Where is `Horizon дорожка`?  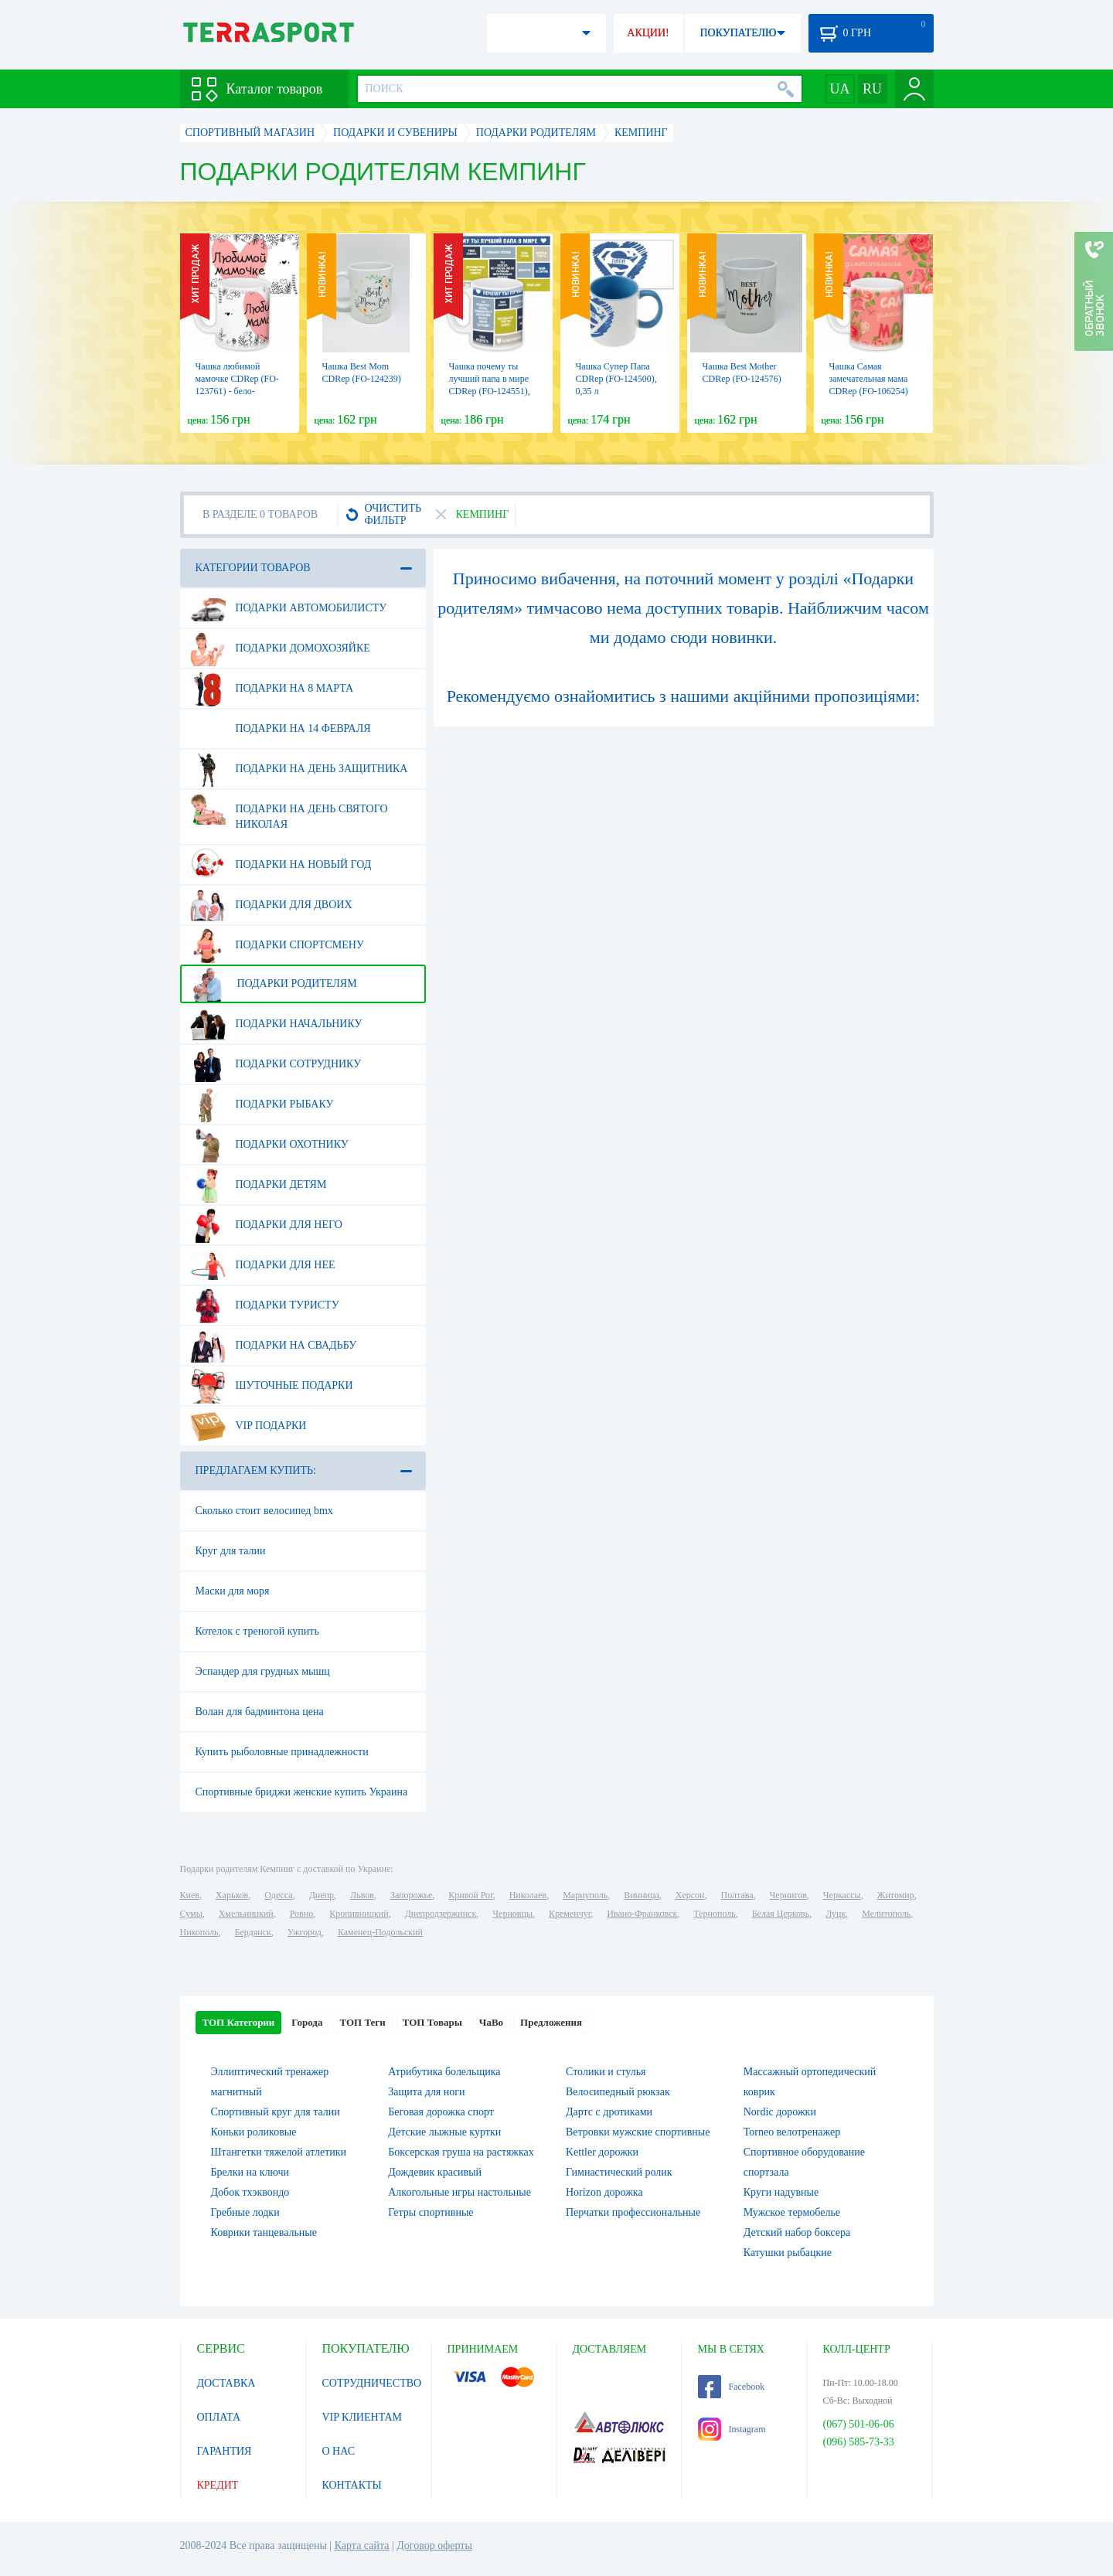
Horizon дорожка is located at coordinates (604, 2192).